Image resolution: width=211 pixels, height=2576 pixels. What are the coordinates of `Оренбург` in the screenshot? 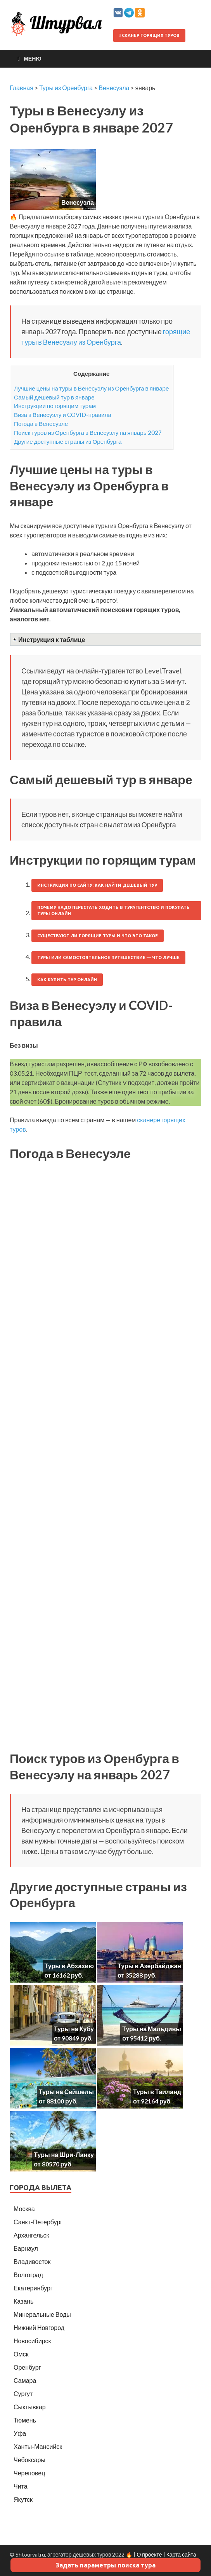 It's located at (27, 2367).